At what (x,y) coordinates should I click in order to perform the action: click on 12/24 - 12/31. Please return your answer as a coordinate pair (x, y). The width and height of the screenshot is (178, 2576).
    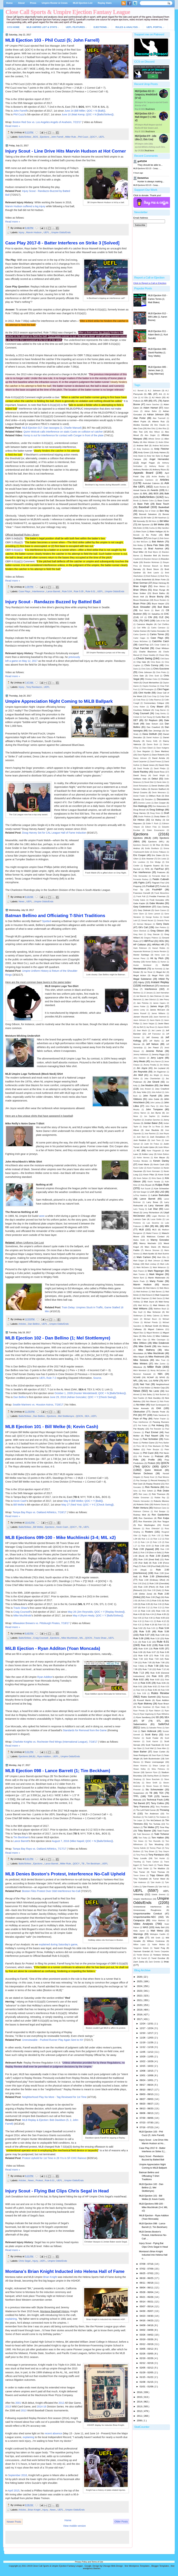
    Looking at the image, I should click on (147, 2023).